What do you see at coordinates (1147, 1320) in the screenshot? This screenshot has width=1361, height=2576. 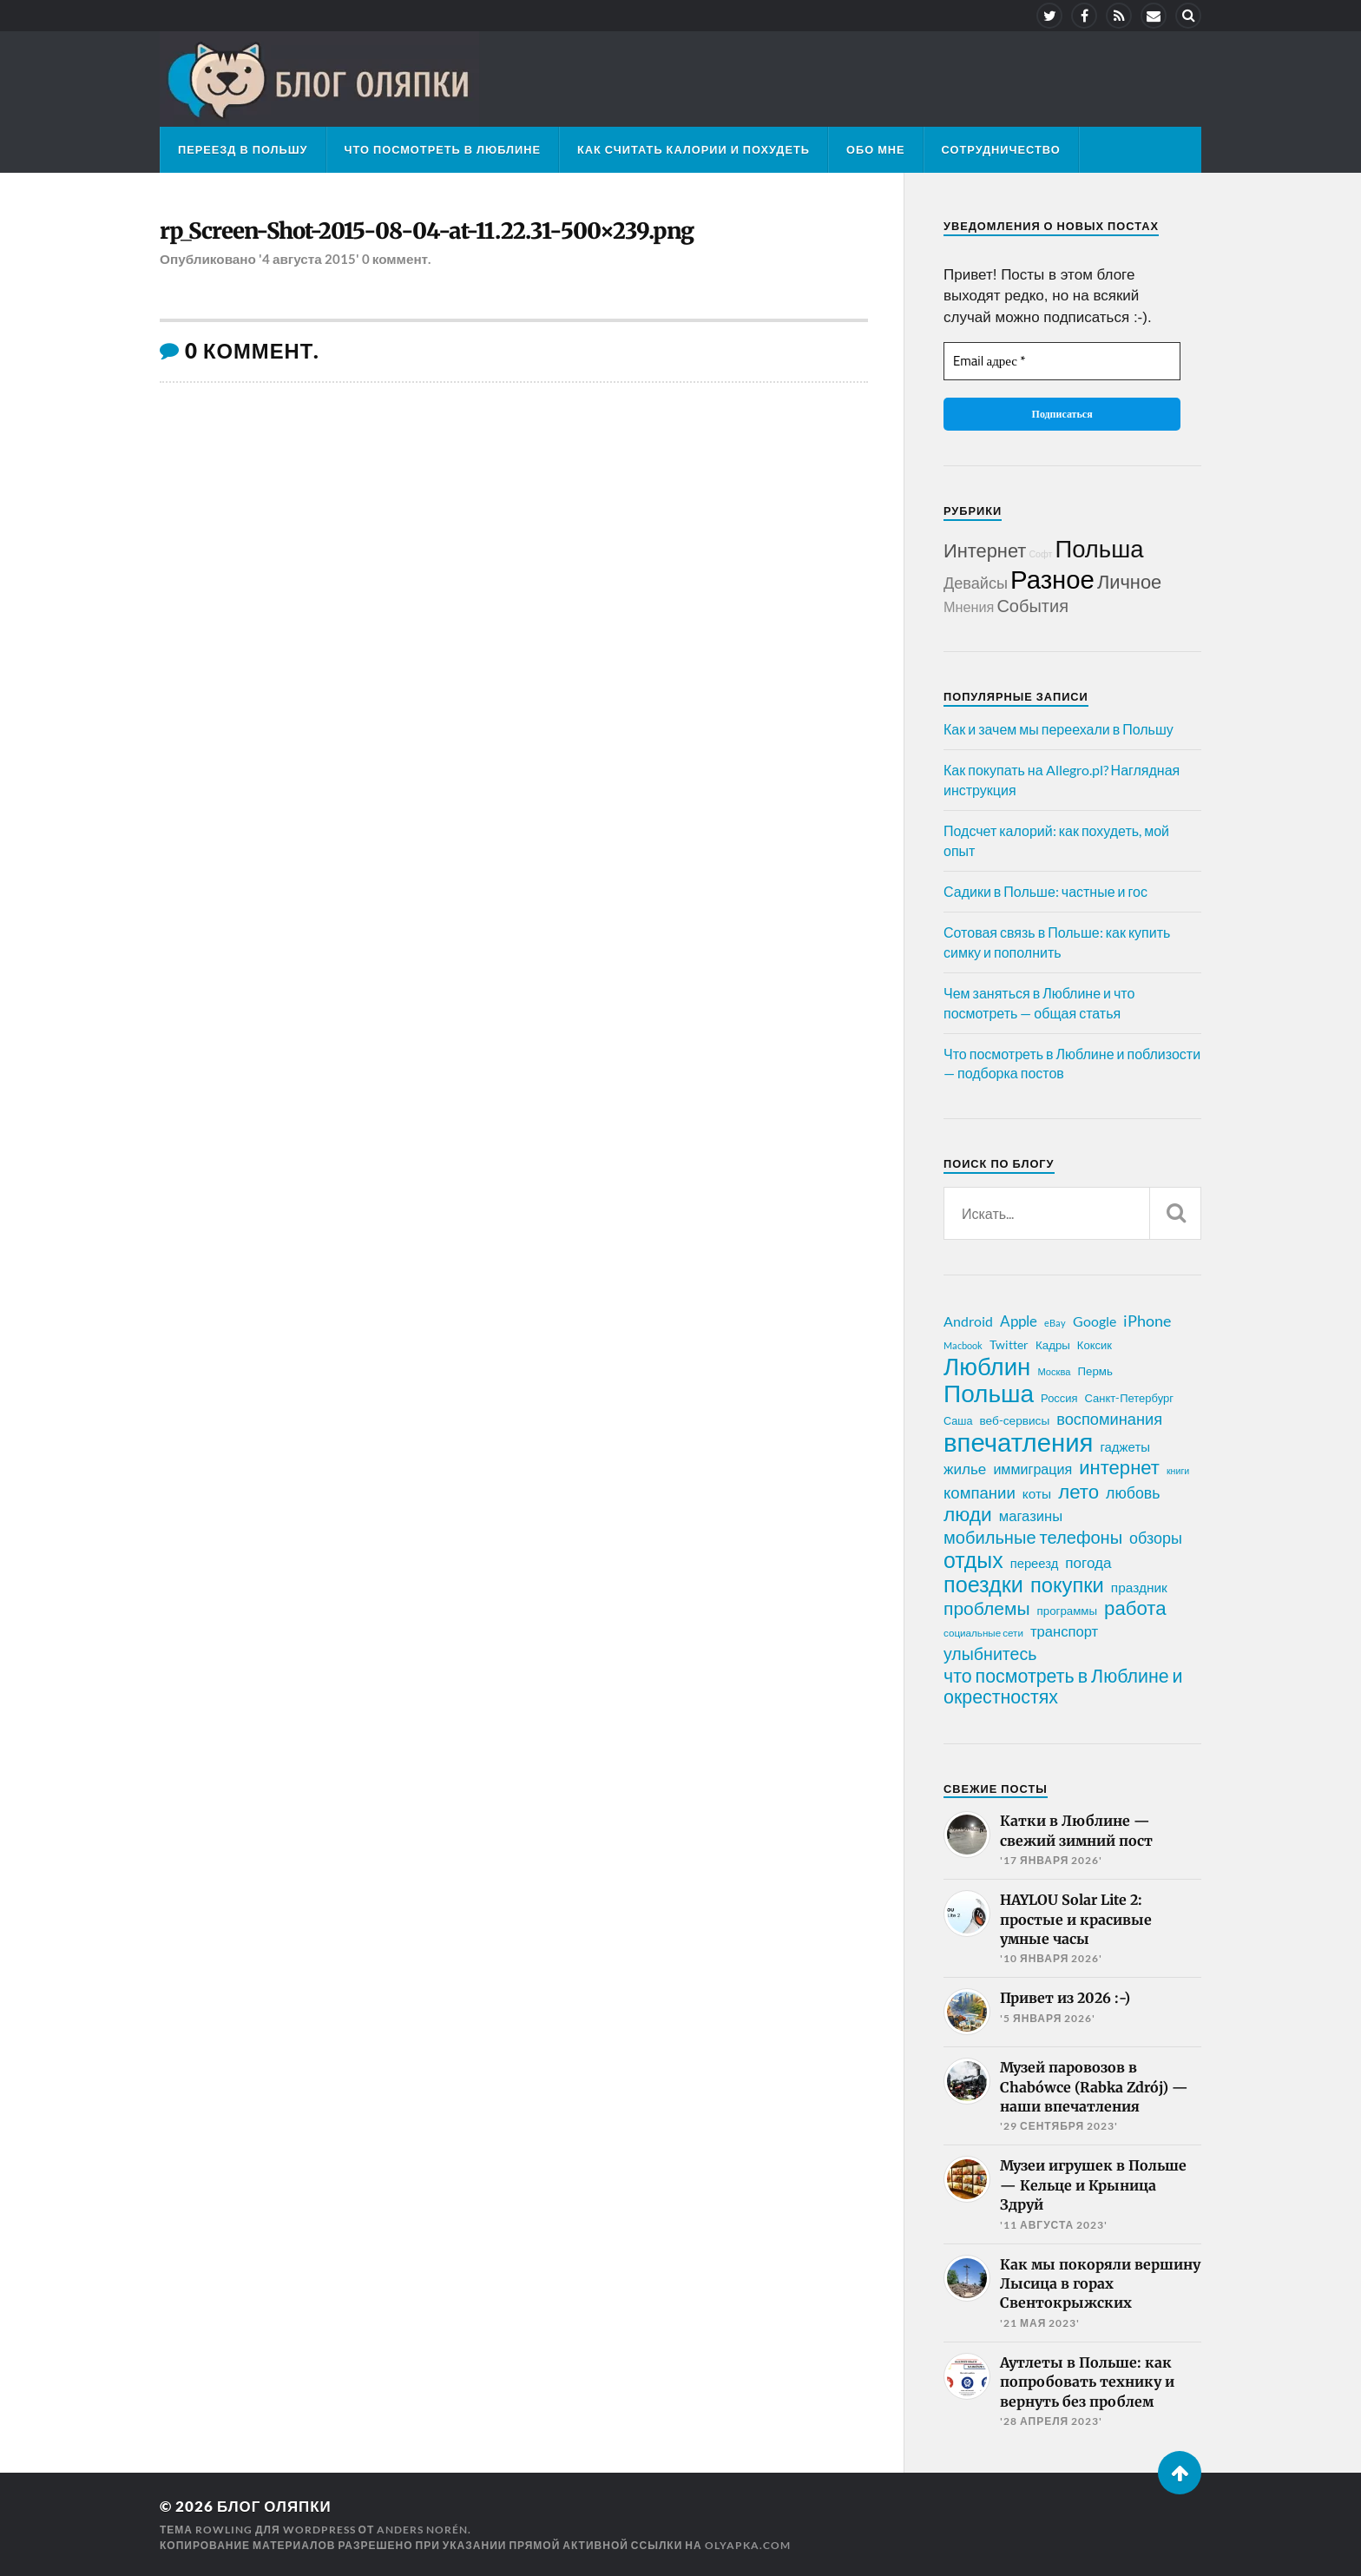 I see `iPhone [iPhone (42 элемента)]` at bounding box center [1147, 1320].